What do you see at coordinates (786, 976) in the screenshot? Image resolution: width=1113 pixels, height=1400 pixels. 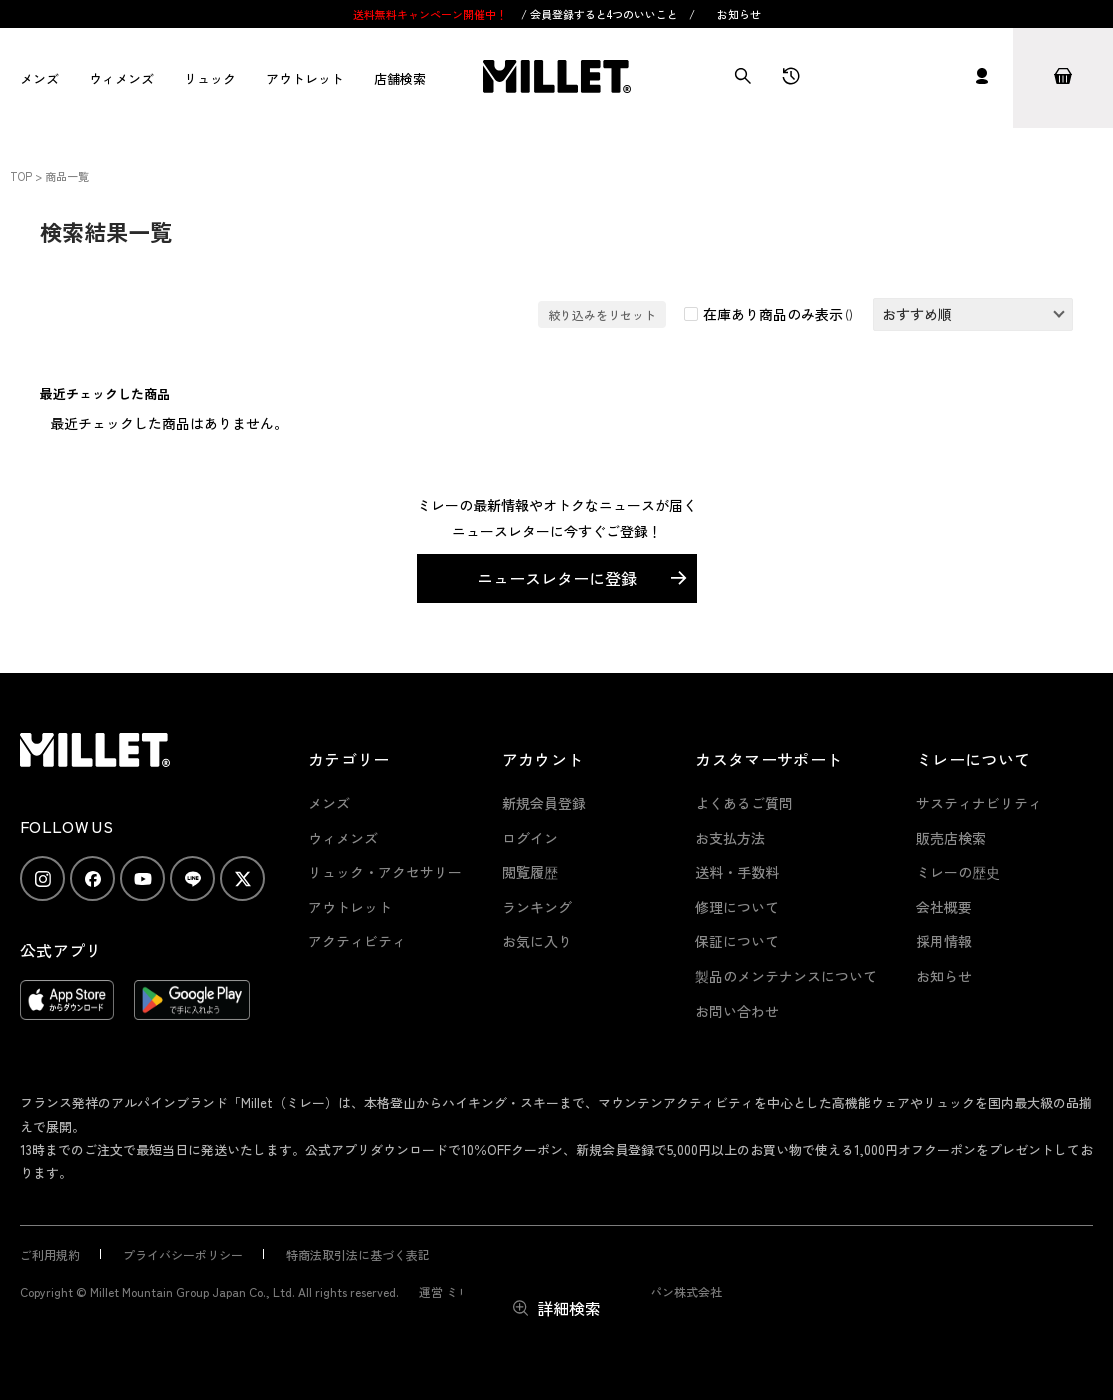 I see `製品のメンテナンスについて` at bounding box center [786, 976].